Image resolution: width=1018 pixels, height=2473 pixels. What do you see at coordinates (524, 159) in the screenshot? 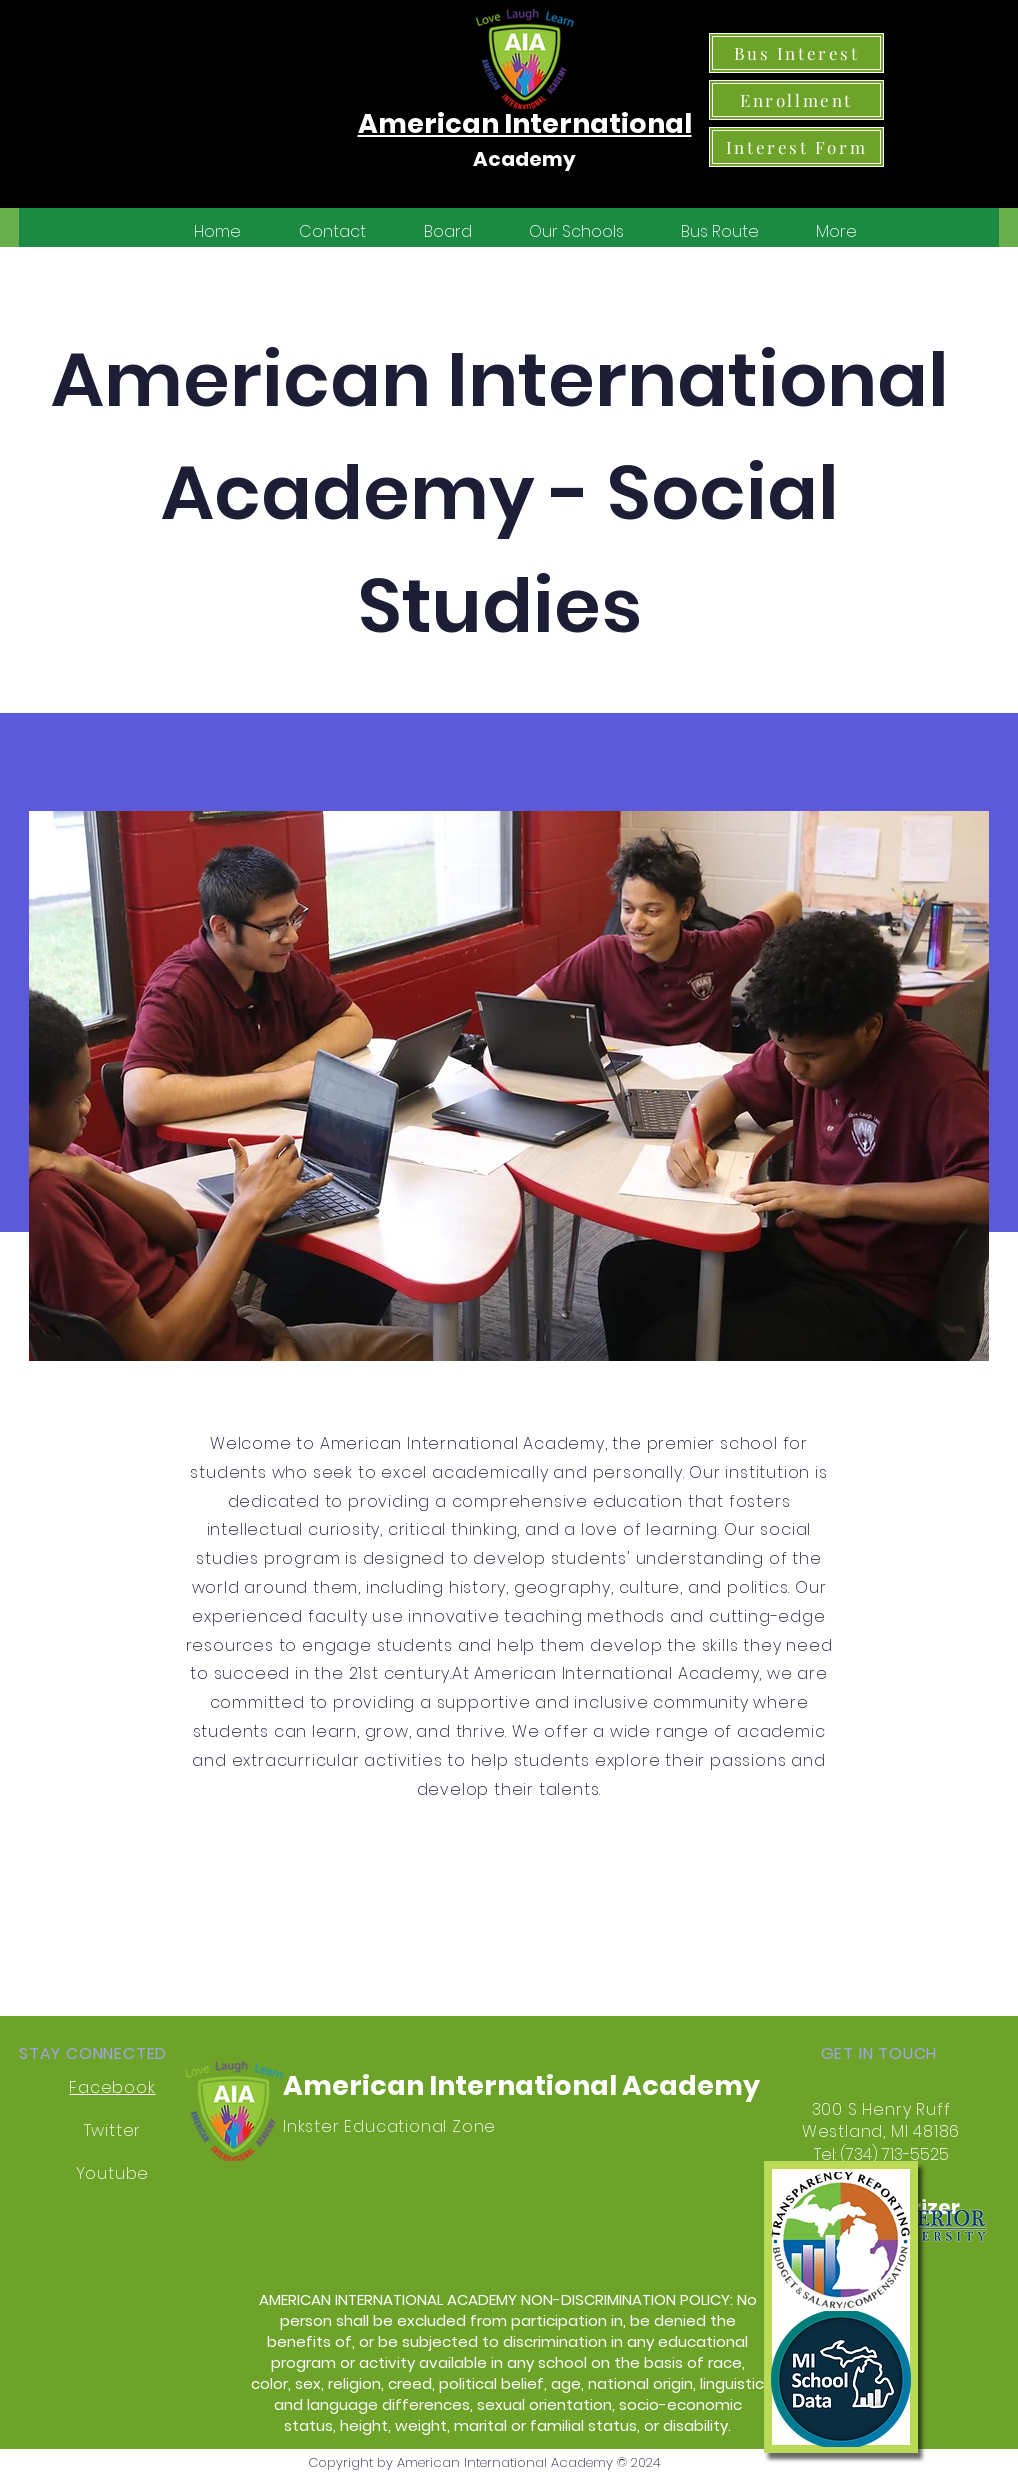
I see `Academy` at bounding box center [524, 159].